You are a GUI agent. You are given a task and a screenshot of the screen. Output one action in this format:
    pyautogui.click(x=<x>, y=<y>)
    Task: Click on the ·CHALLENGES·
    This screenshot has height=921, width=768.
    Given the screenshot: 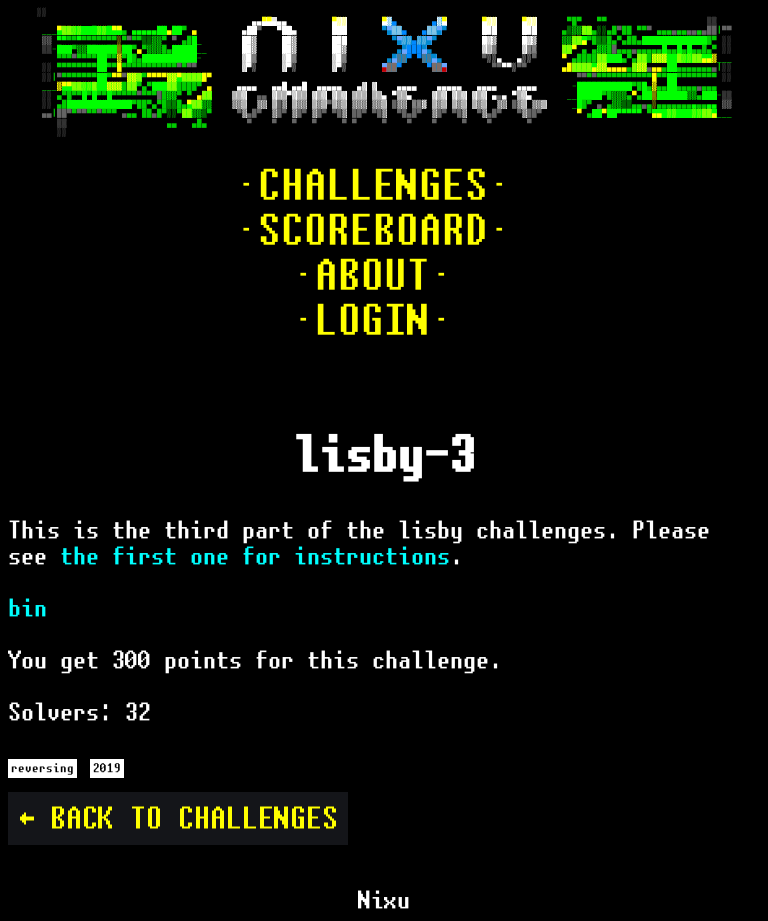 What is the action you would take?
    pyautogui.click(x=373, y=185)
    